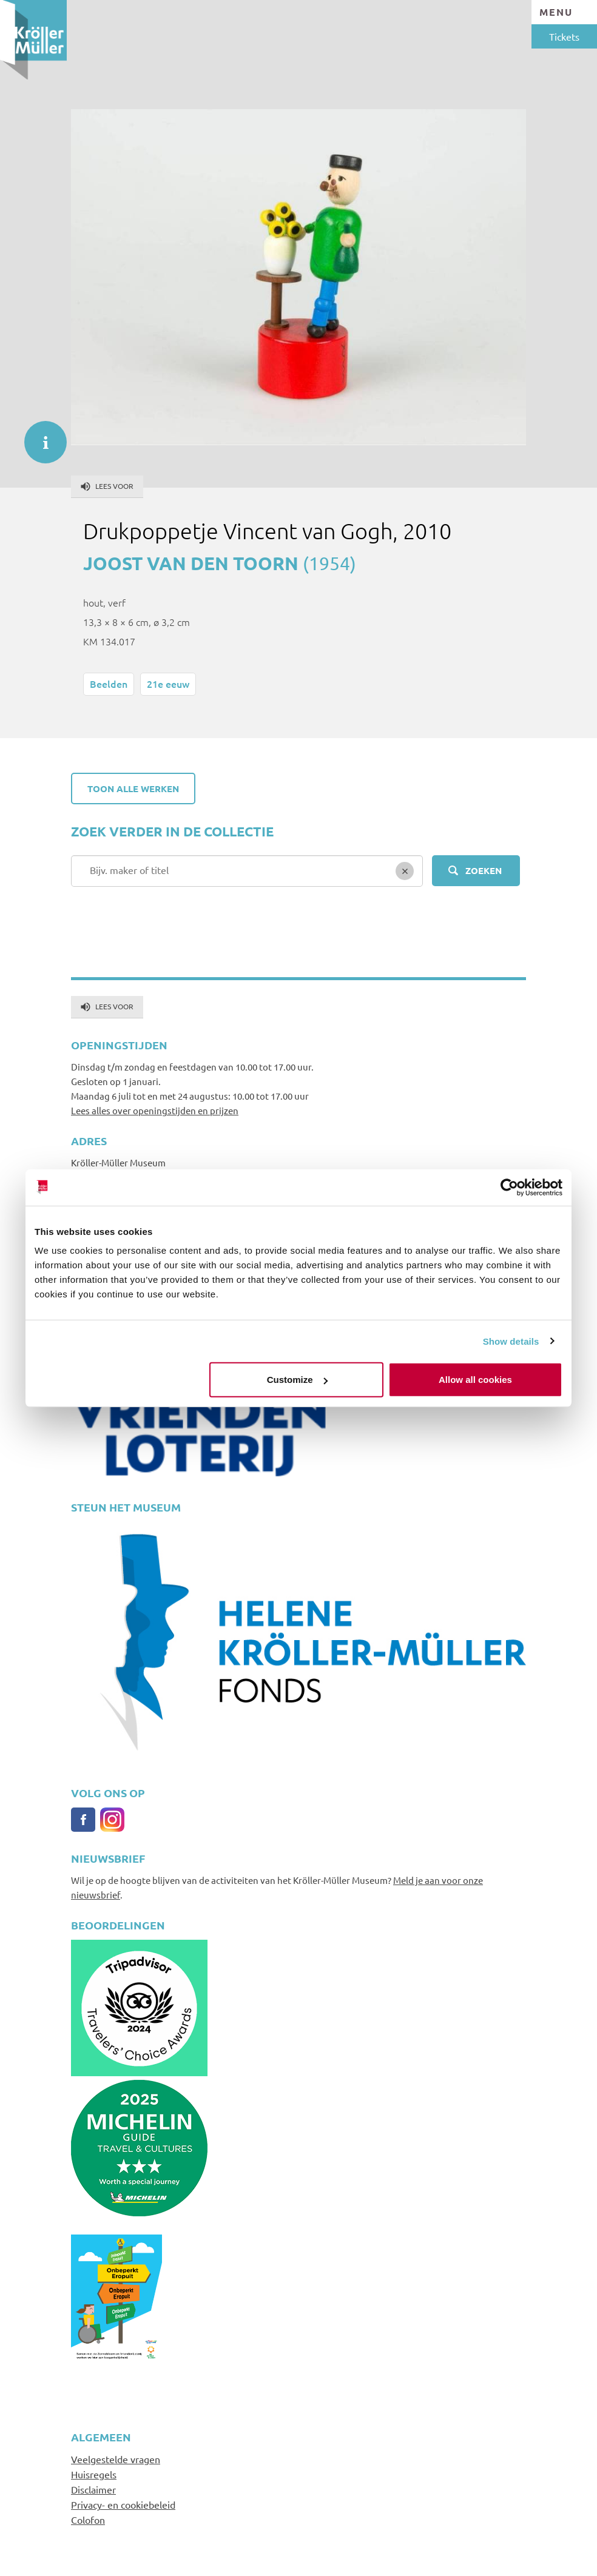 The height and width of the screenshot is (2576, 597). Describe the element at coordinates (93, 2474) in the screenshot. I see `Huisregels` at that location.